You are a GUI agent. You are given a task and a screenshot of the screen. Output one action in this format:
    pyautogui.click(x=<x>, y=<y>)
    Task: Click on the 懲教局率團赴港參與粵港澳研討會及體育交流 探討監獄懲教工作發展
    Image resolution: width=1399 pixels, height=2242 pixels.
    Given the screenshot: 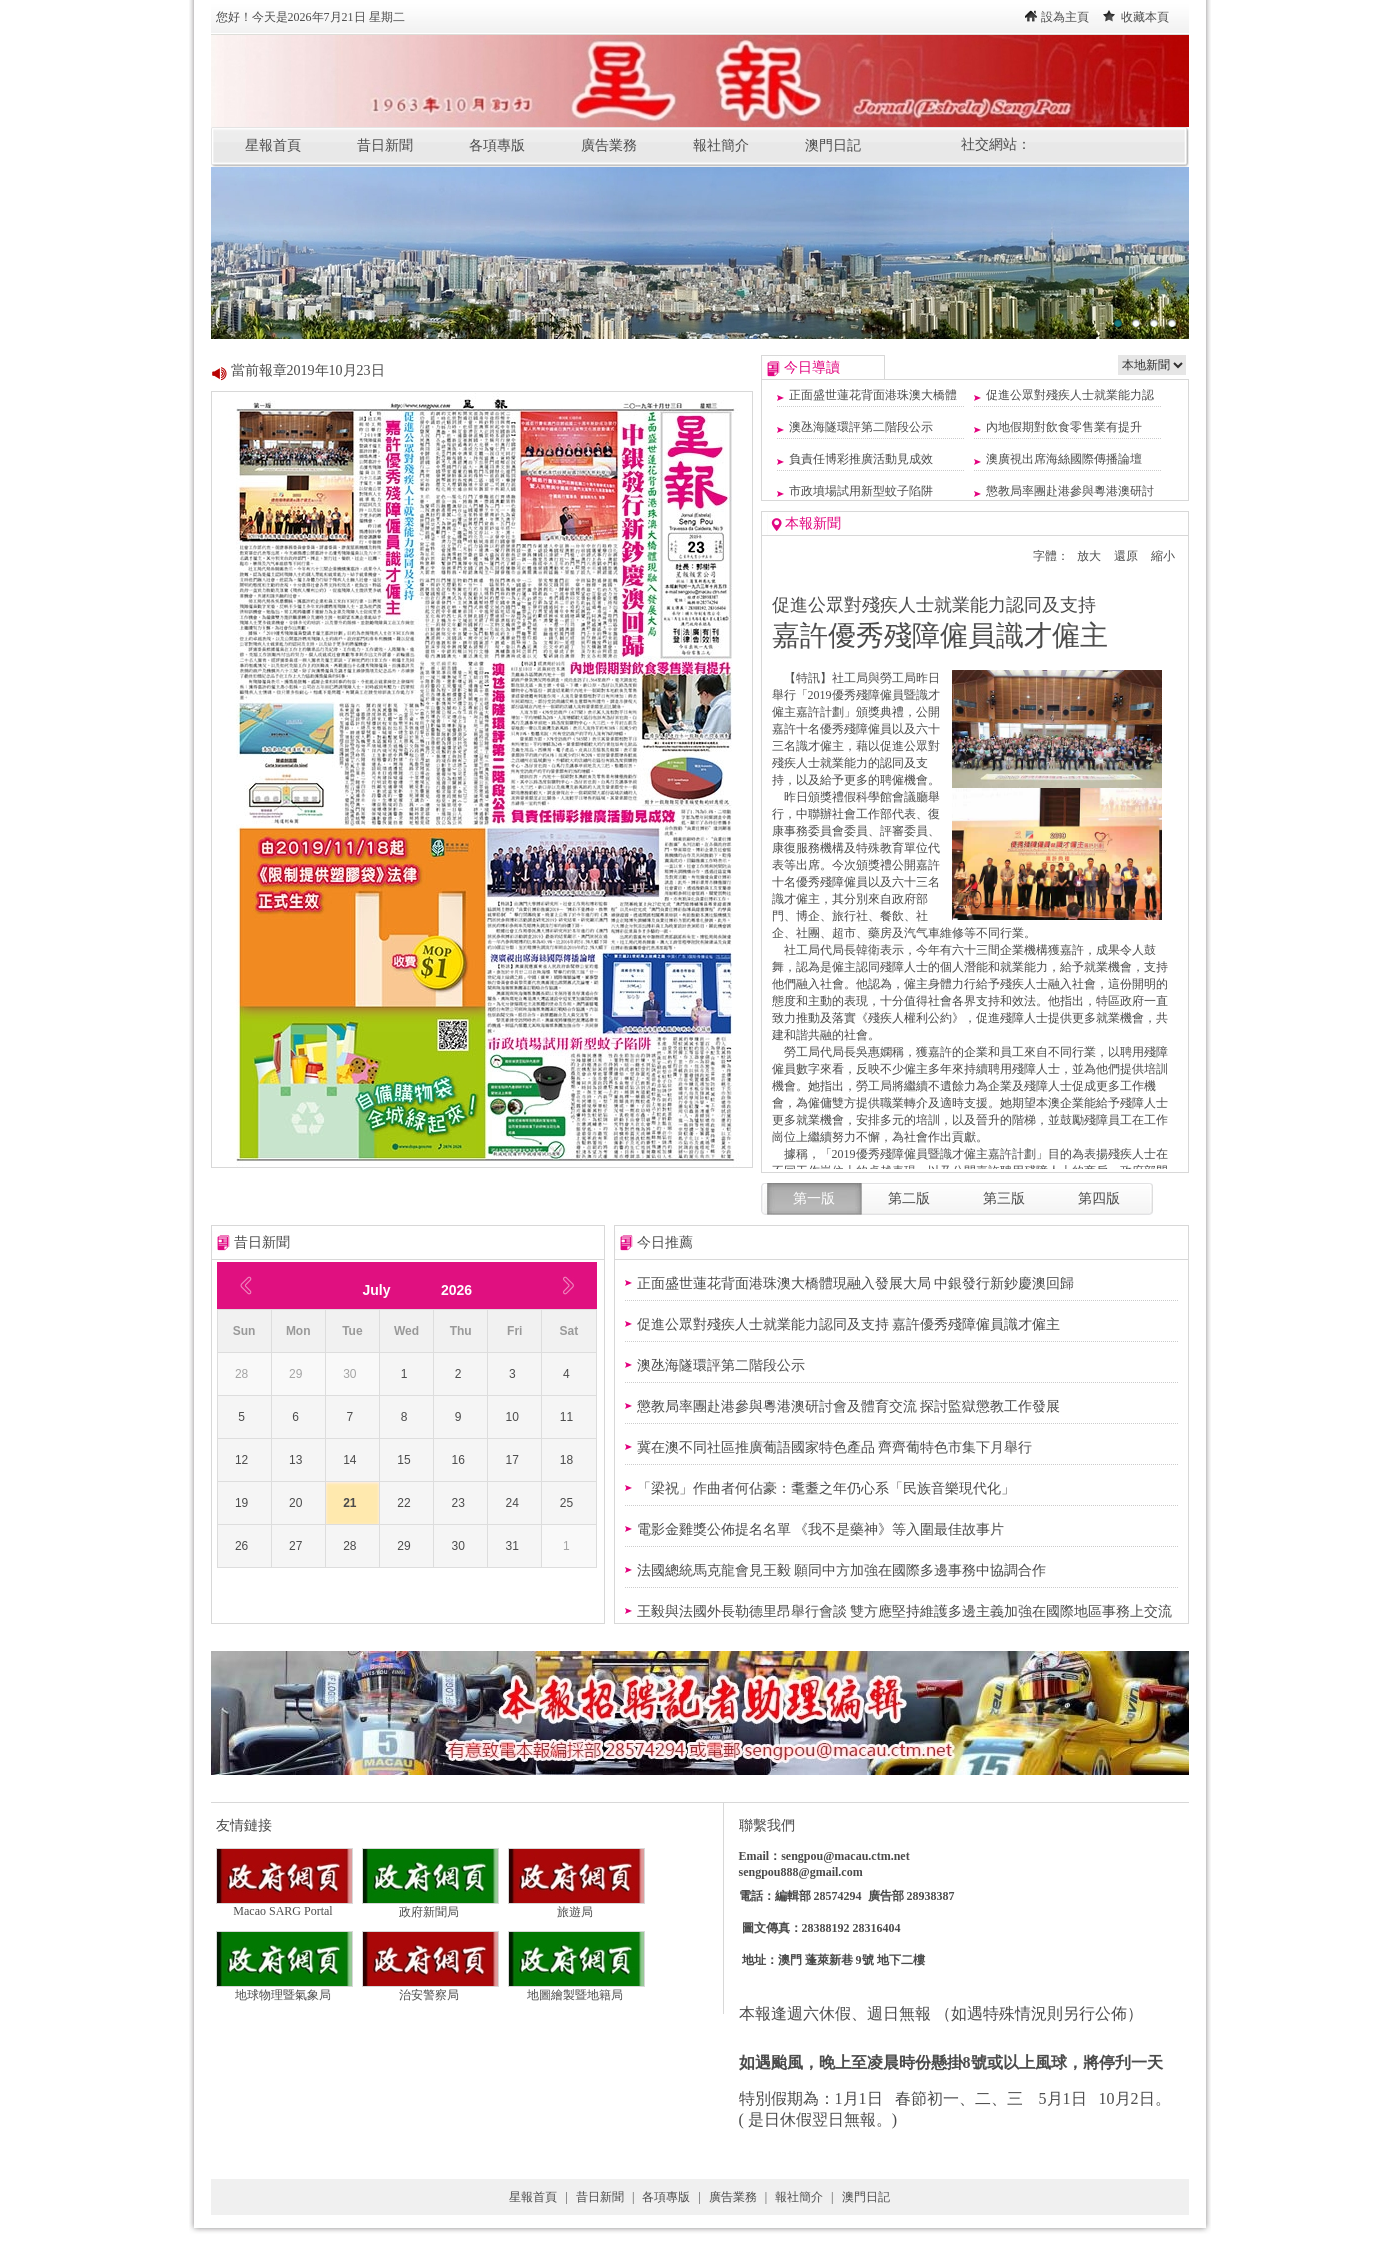 What is the action you would take?
    pyautogui.click(x=849, y=1406)
    